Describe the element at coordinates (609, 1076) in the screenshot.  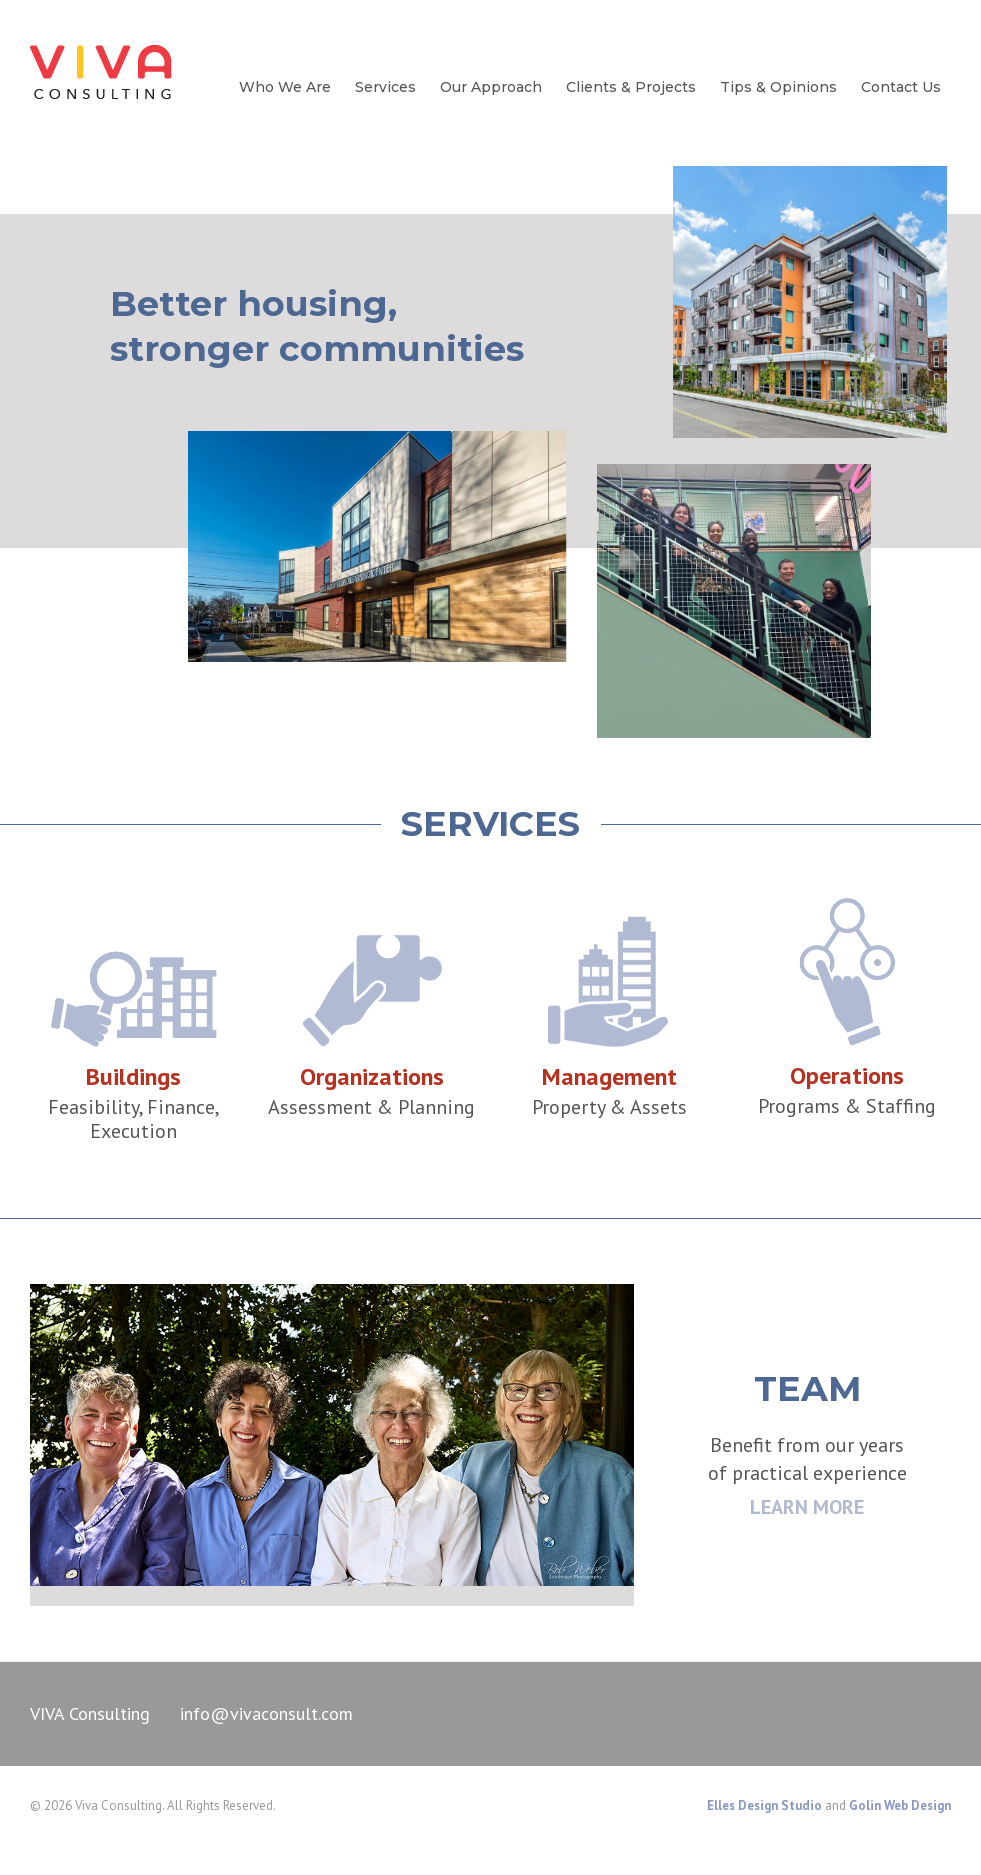
I see `Management` at that location.